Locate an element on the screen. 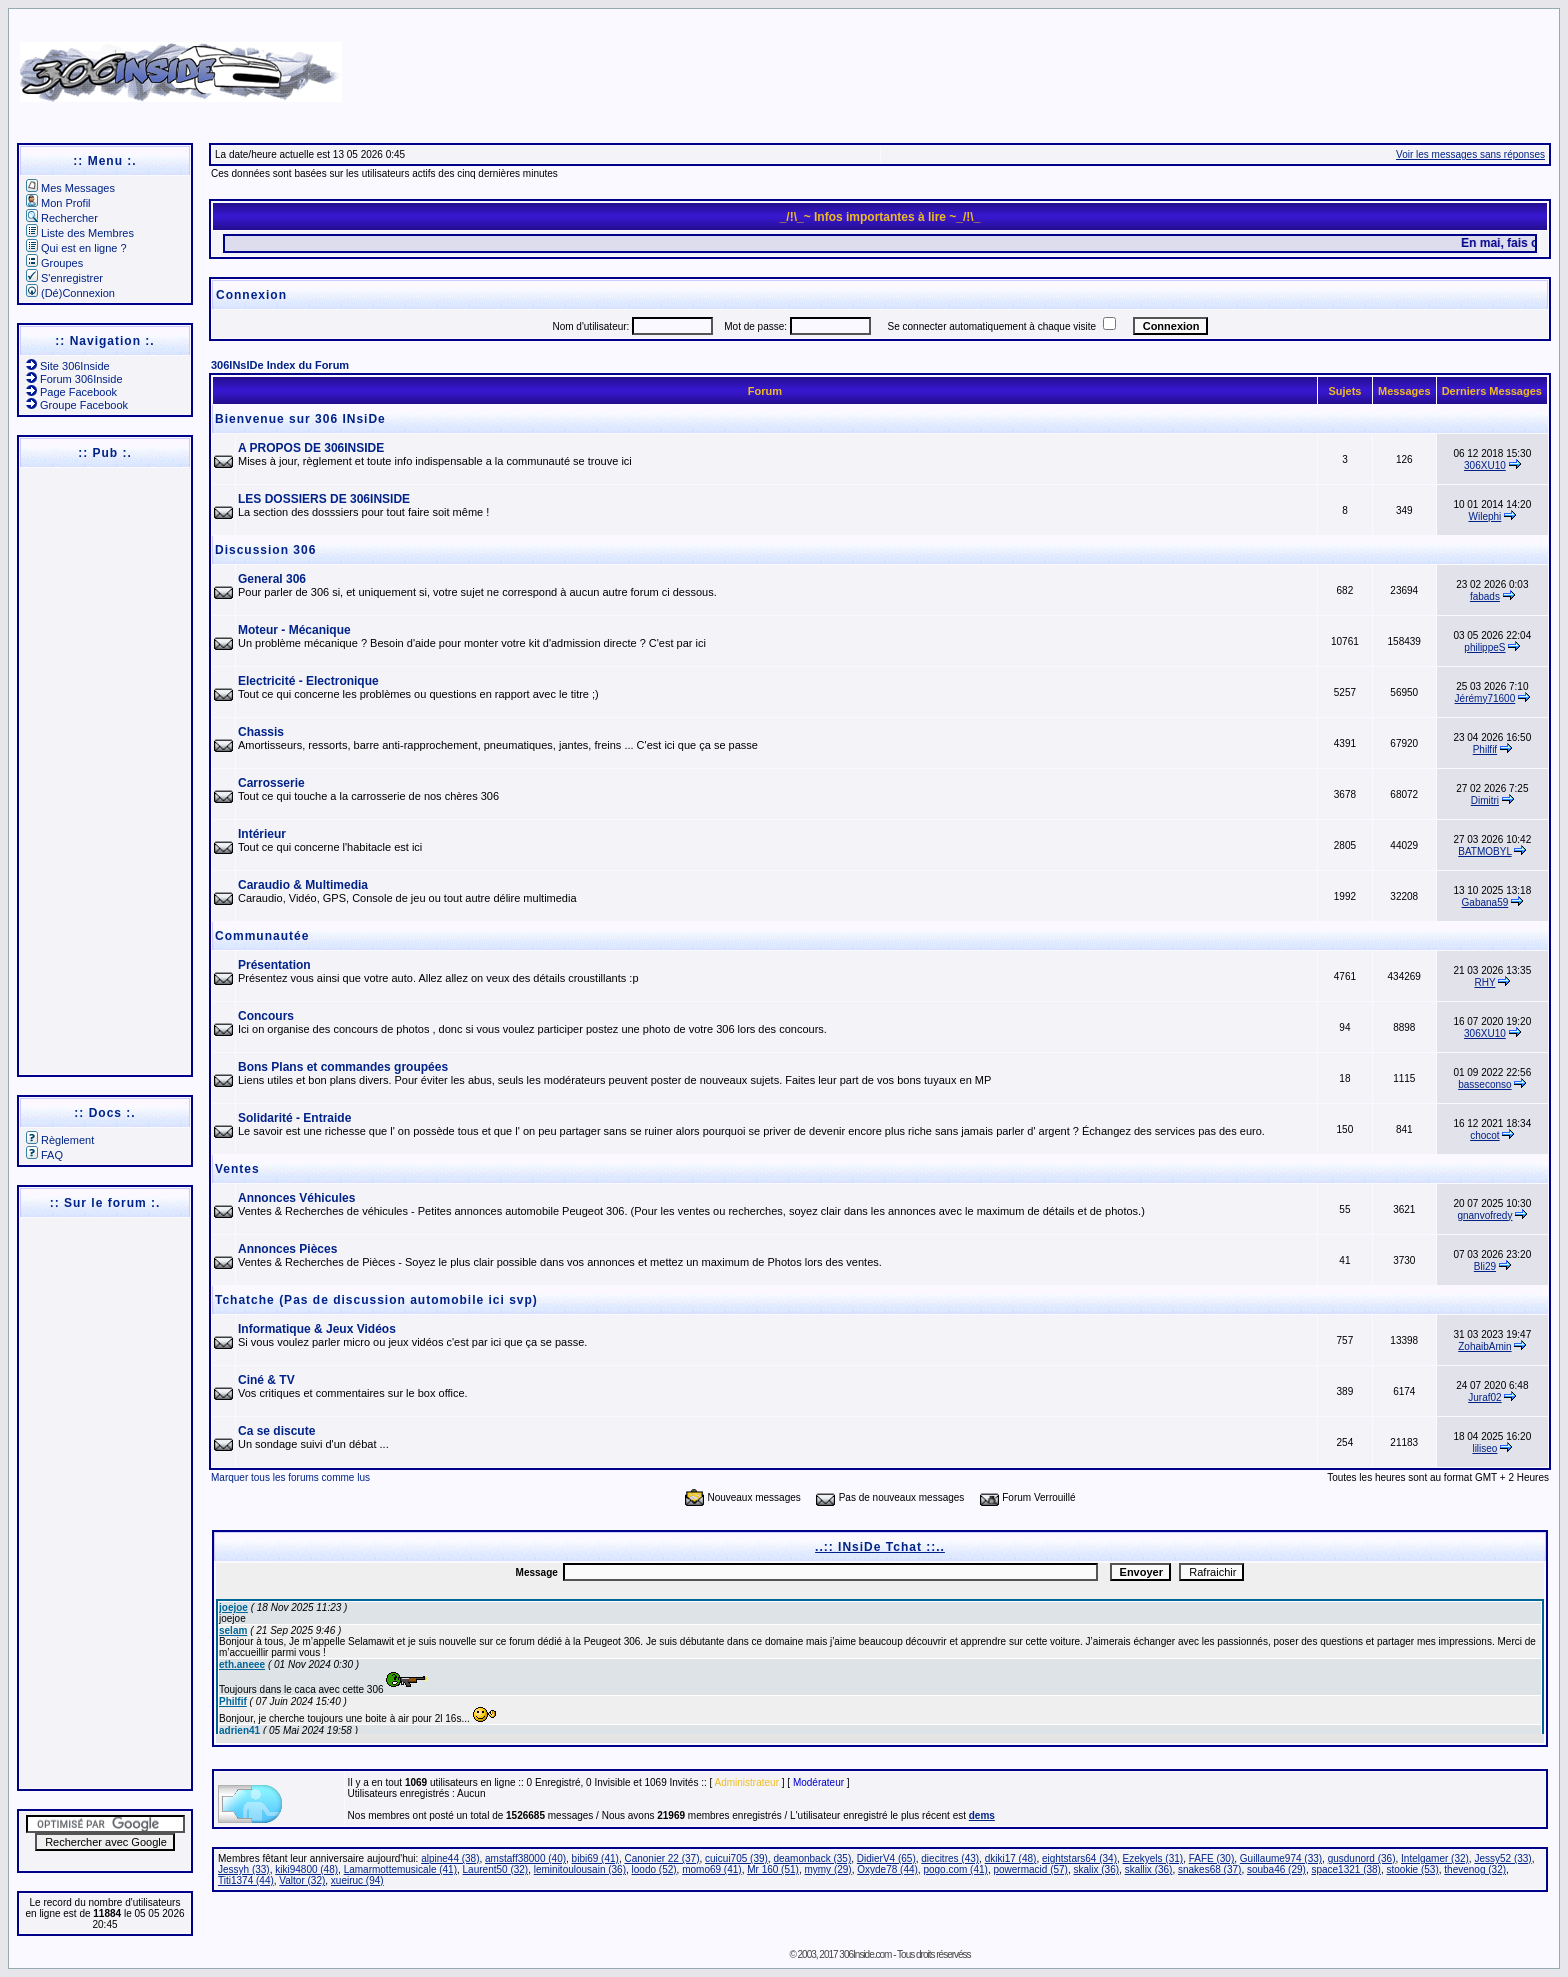  306XU10 is located at coordinates (1485, 465).